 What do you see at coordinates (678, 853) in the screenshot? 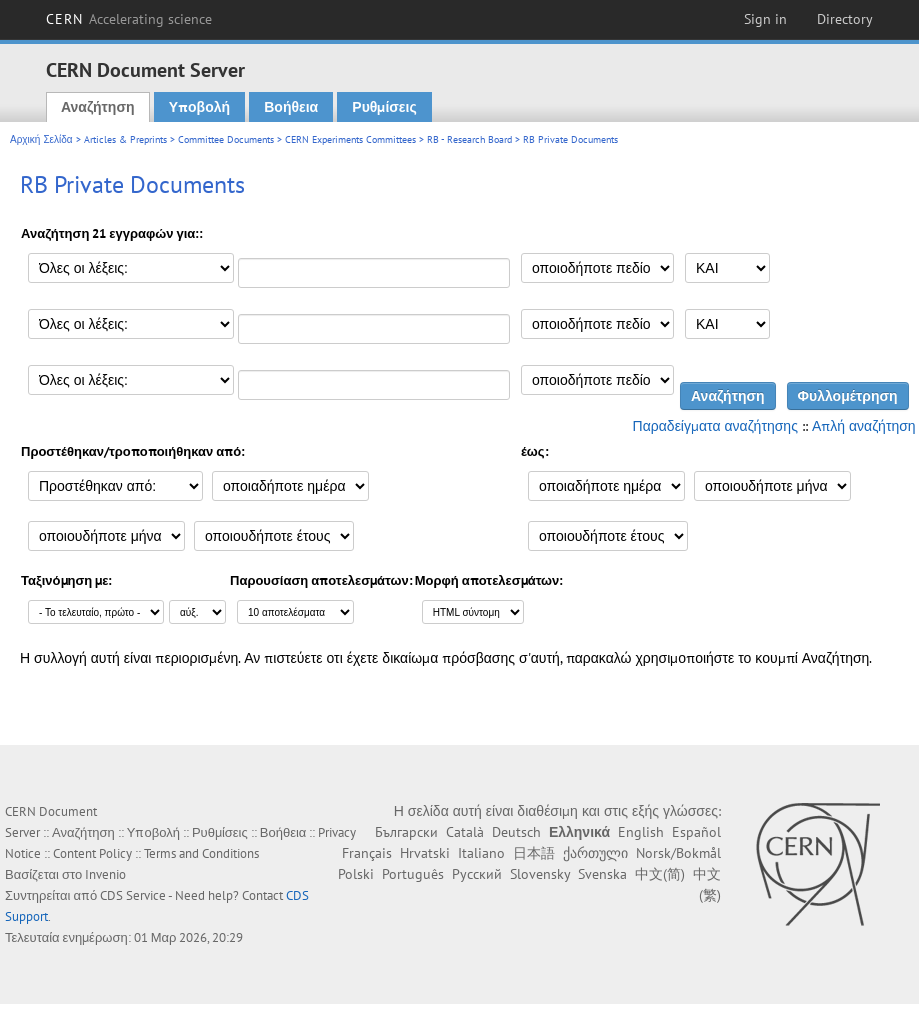
I see `Norsk/Bokmål` at bounding box center [678, 853].